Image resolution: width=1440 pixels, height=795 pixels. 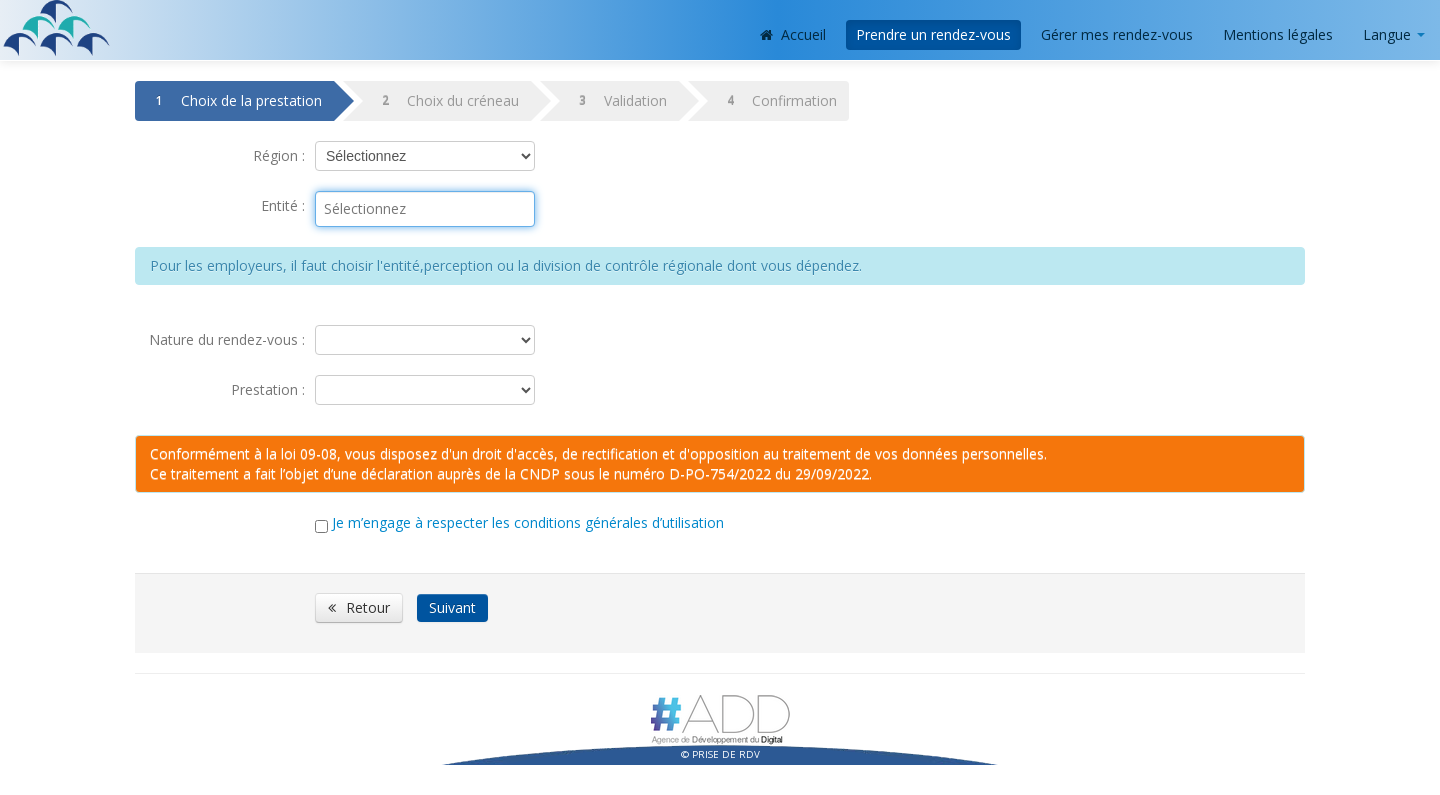 What do you see at coordinates (933, 34) in the screenshot?
I see `Prendre un rendez-vous` at bounding box center [933, 34].